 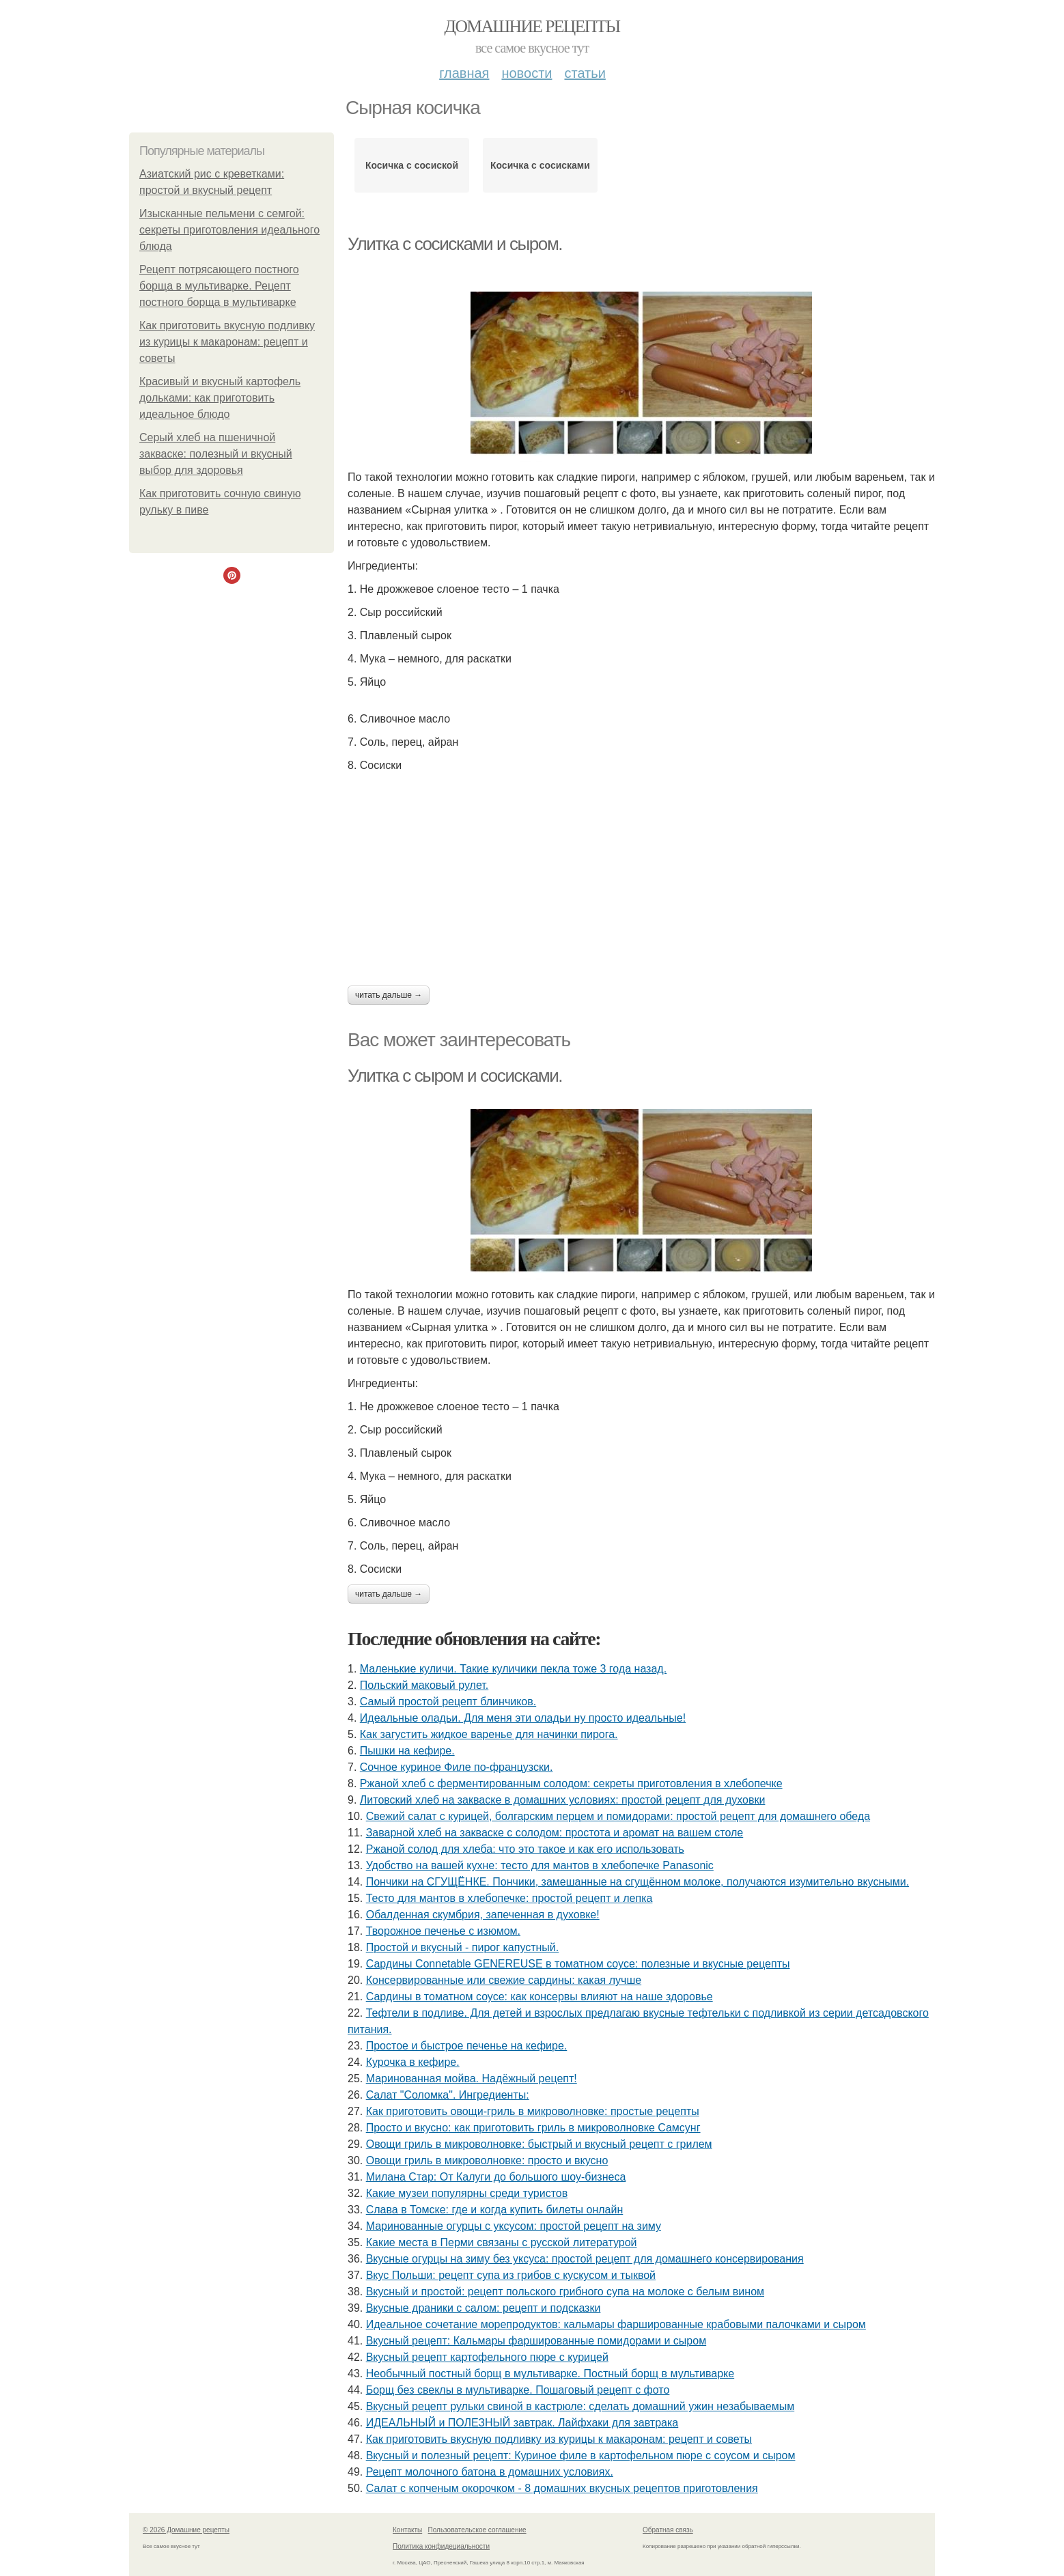 What do you see at coordinates (448, 1701) in the screenshot?
I see `Самый простой рецепт блинчиков.` at bounding box center [448, 1701].